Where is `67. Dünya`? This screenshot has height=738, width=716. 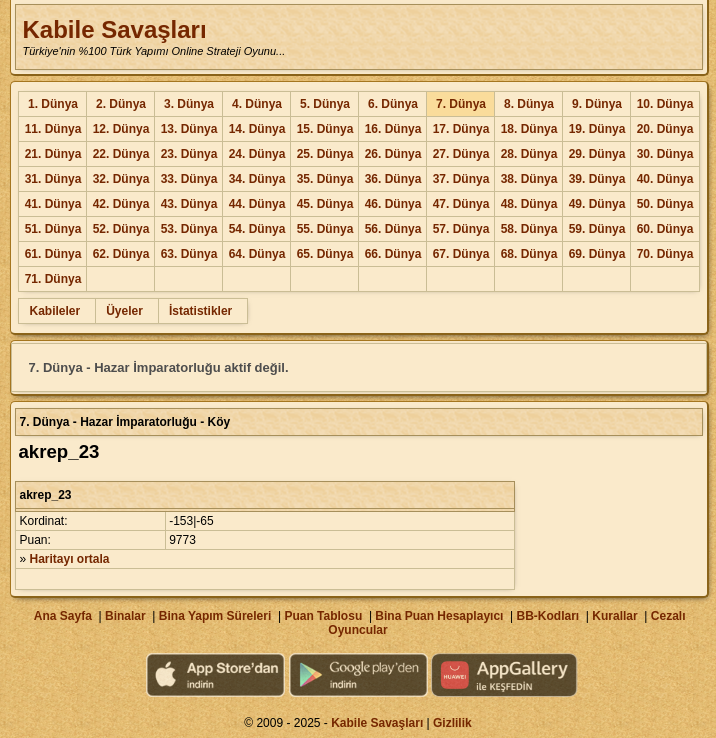 67. Dünya is located at coordinates (461, 254).